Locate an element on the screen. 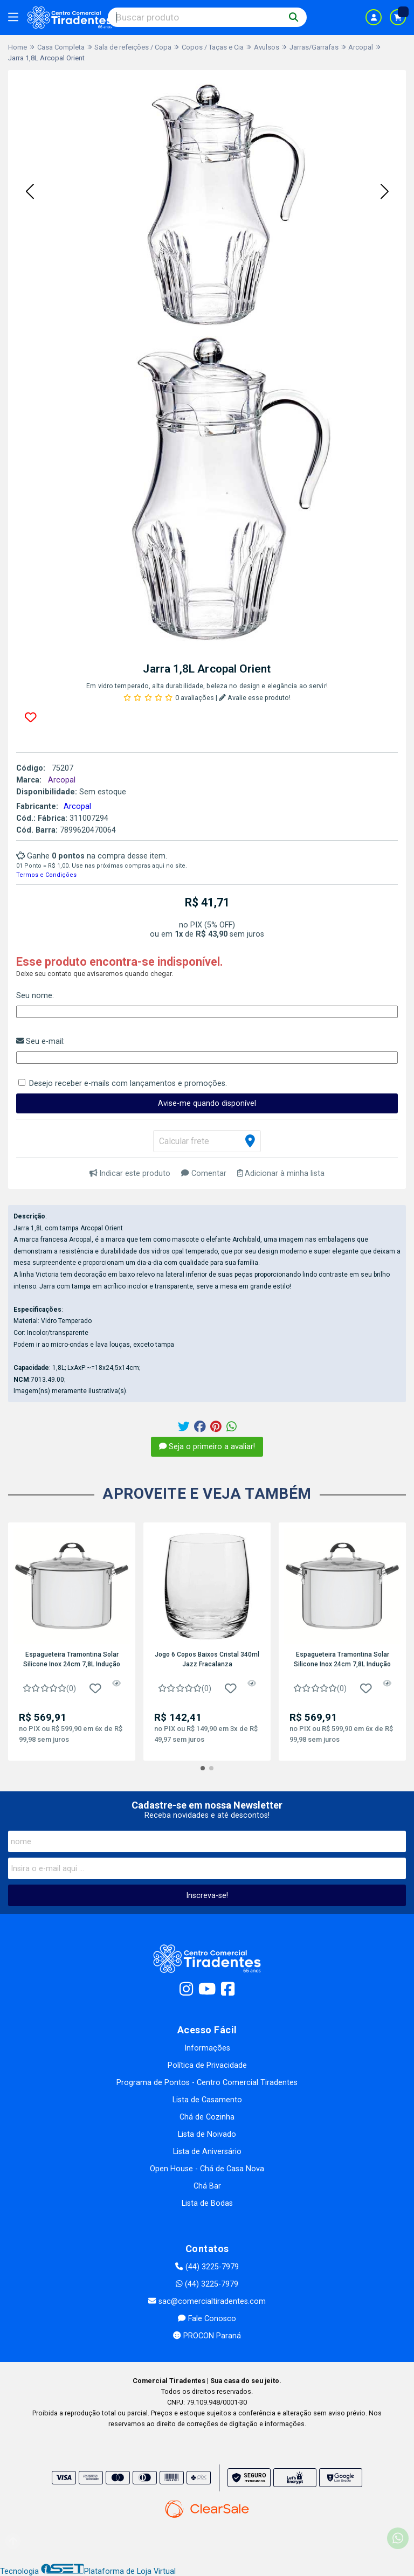 The width and height of the screenshot is (414, 2576). PROCON Paraná is located at coordinates (206, 2335).